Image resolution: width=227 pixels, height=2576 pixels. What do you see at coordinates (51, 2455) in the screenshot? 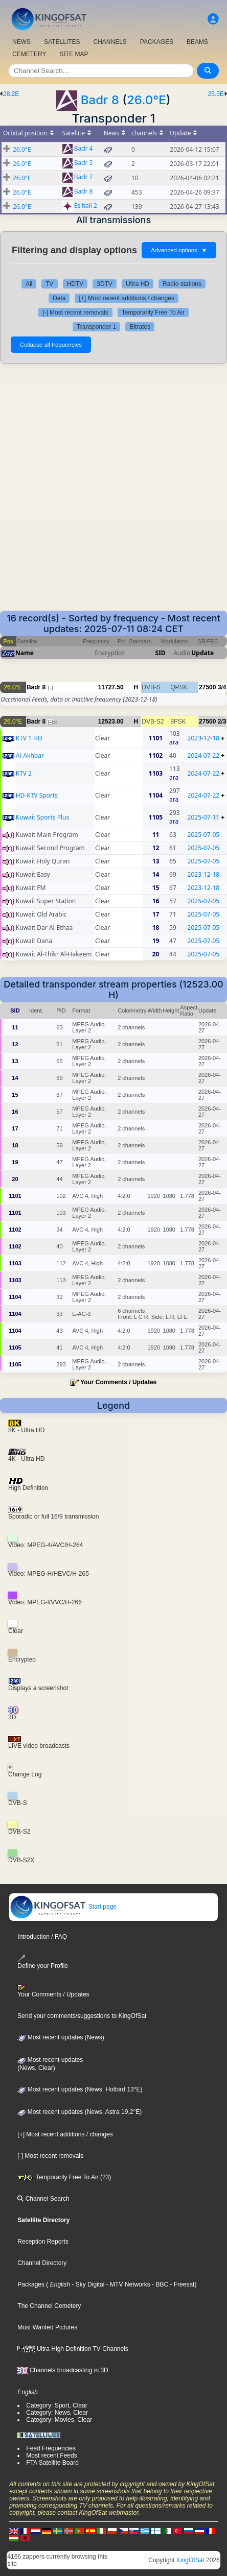
I see `Most recent Feeds` at bounding box center [51, 2455].